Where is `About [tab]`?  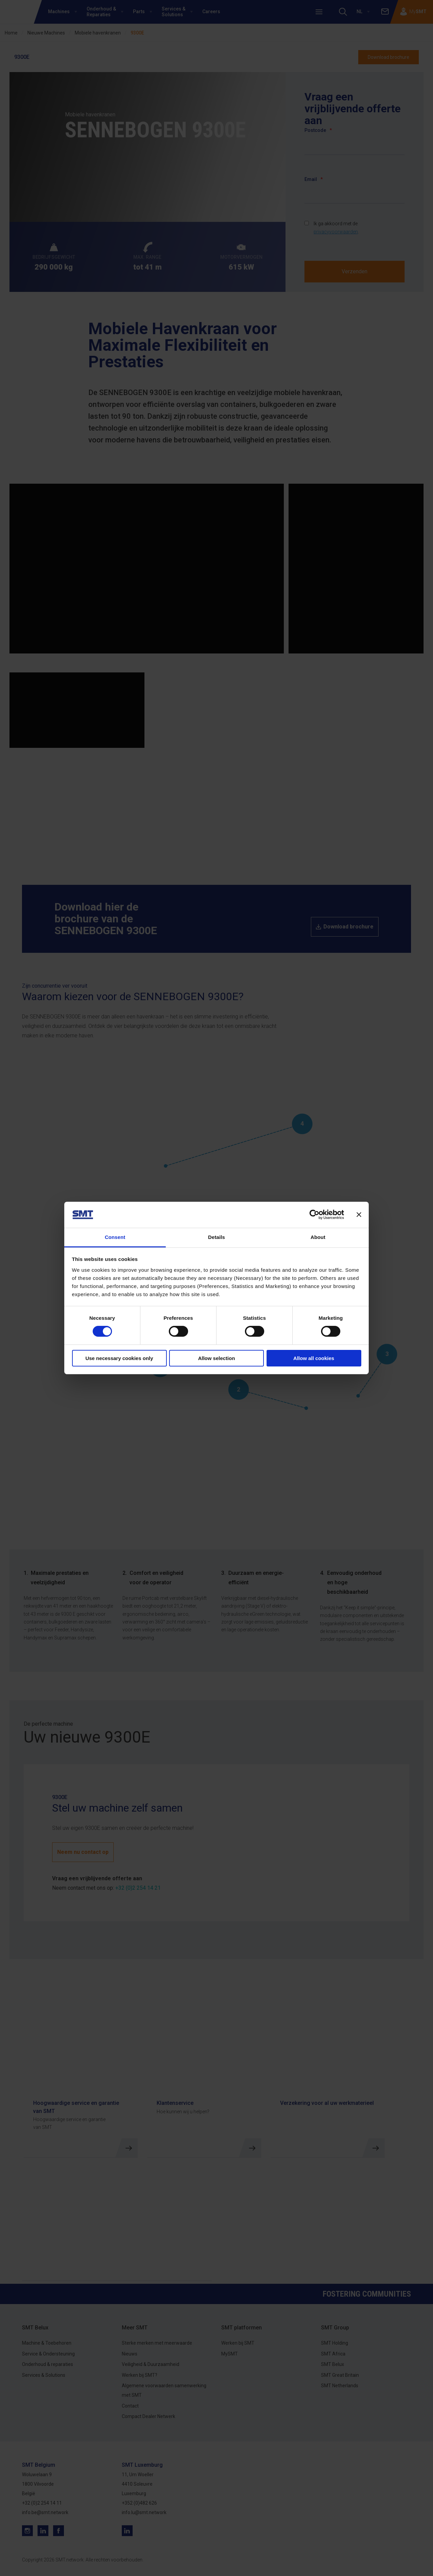
About [tab] is located at coordinates (318, 1237).